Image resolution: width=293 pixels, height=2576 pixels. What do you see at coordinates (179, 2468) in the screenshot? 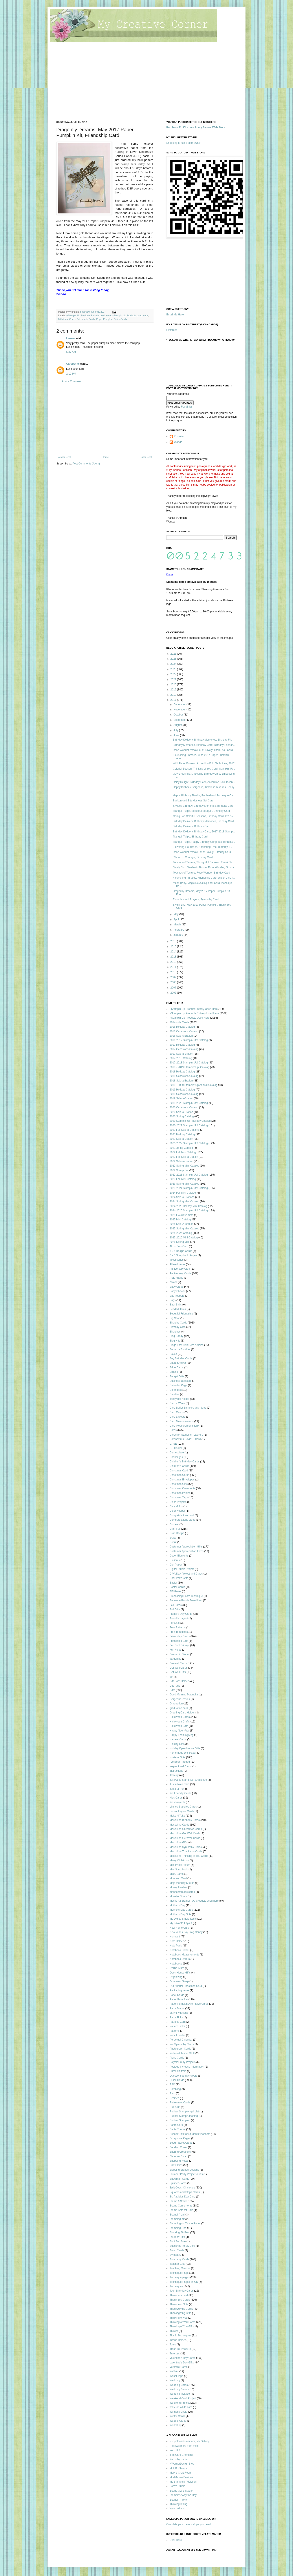
I see `M.A.D. Stamper` at bounding box center [179, 2468].